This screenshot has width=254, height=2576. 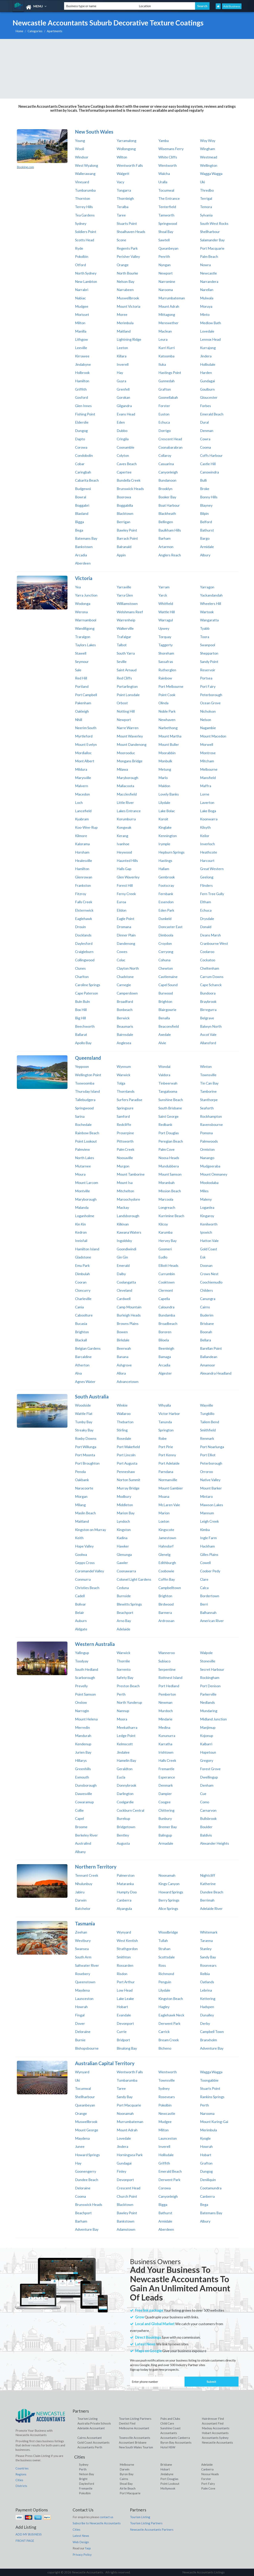 I want to click on Buderim, so click(x=206, y=1315).